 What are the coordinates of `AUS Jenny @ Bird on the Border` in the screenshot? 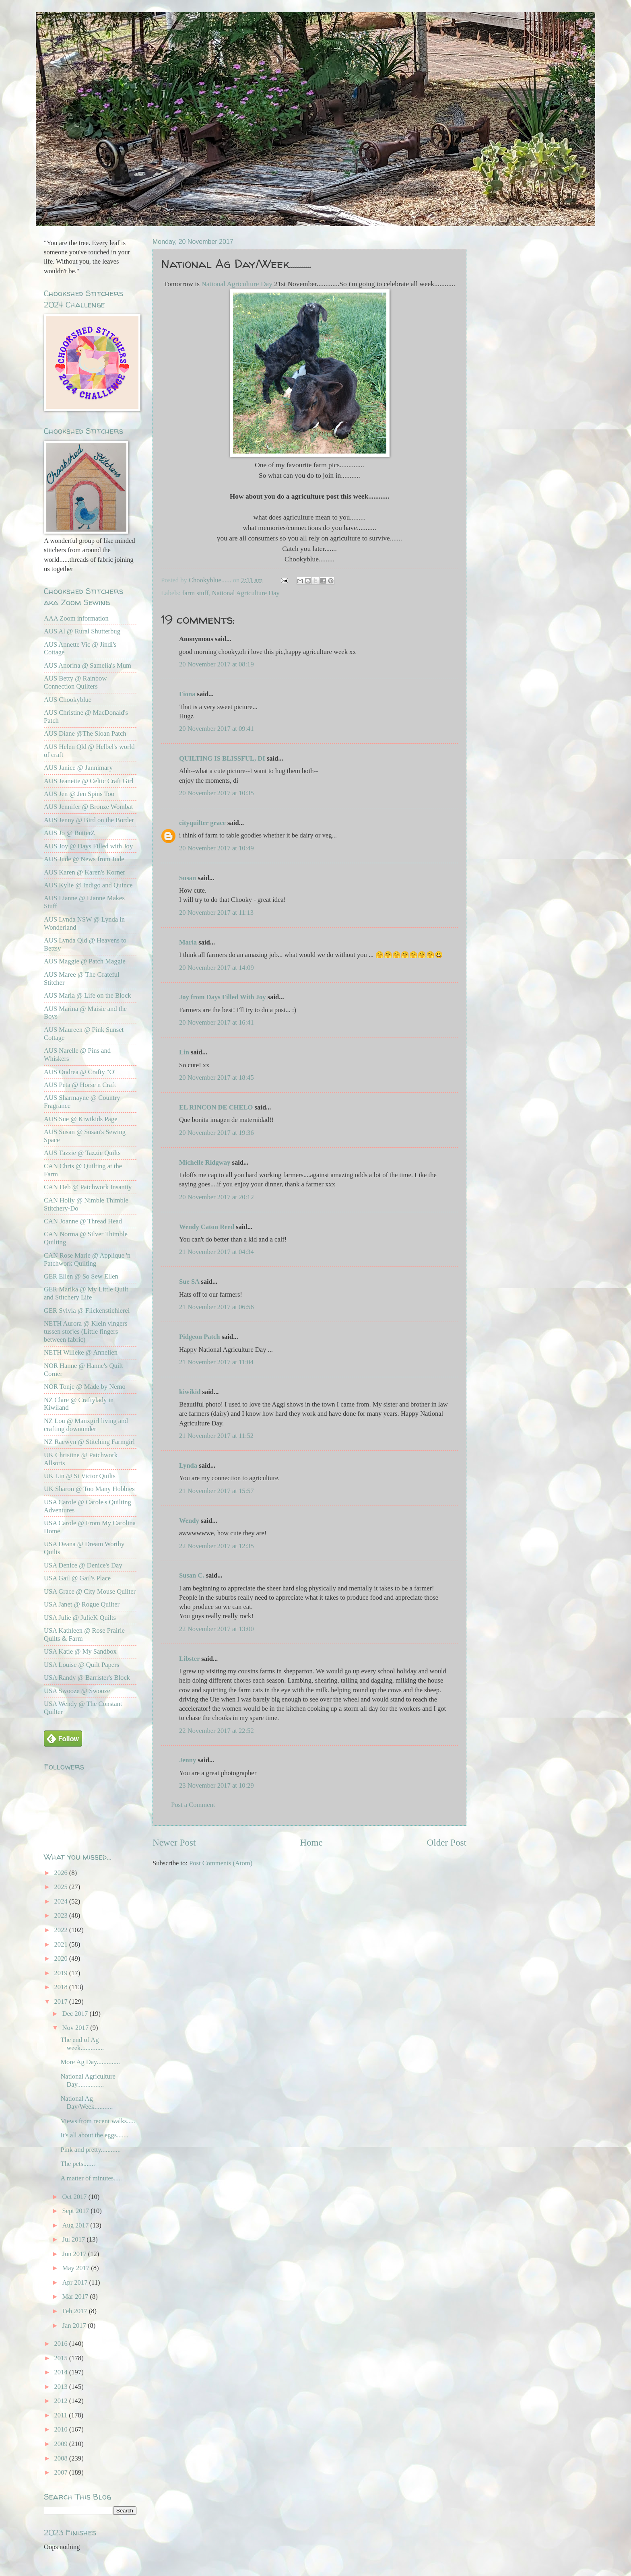 It's located at (89, 820).